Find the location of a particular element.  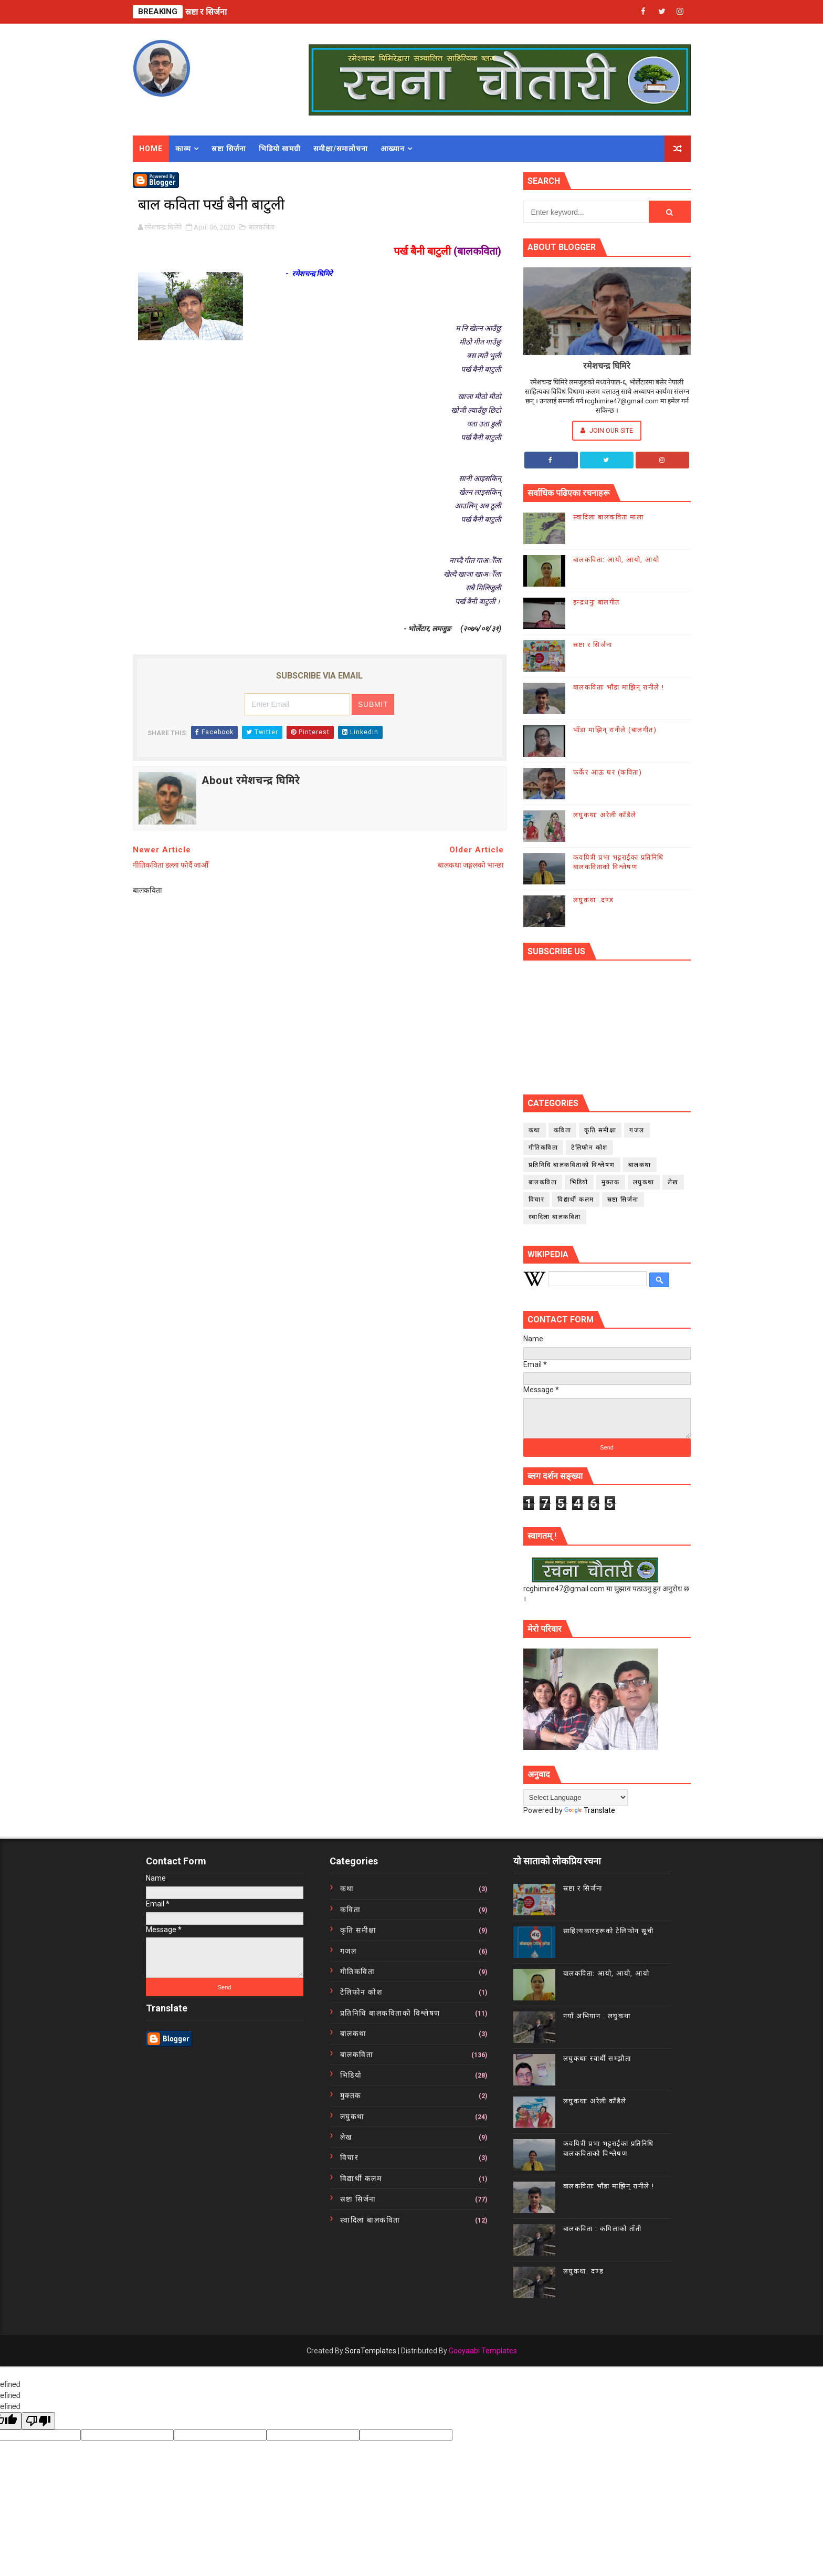

स्रष्टा सिर्जना is located at coordinates (229, 148).